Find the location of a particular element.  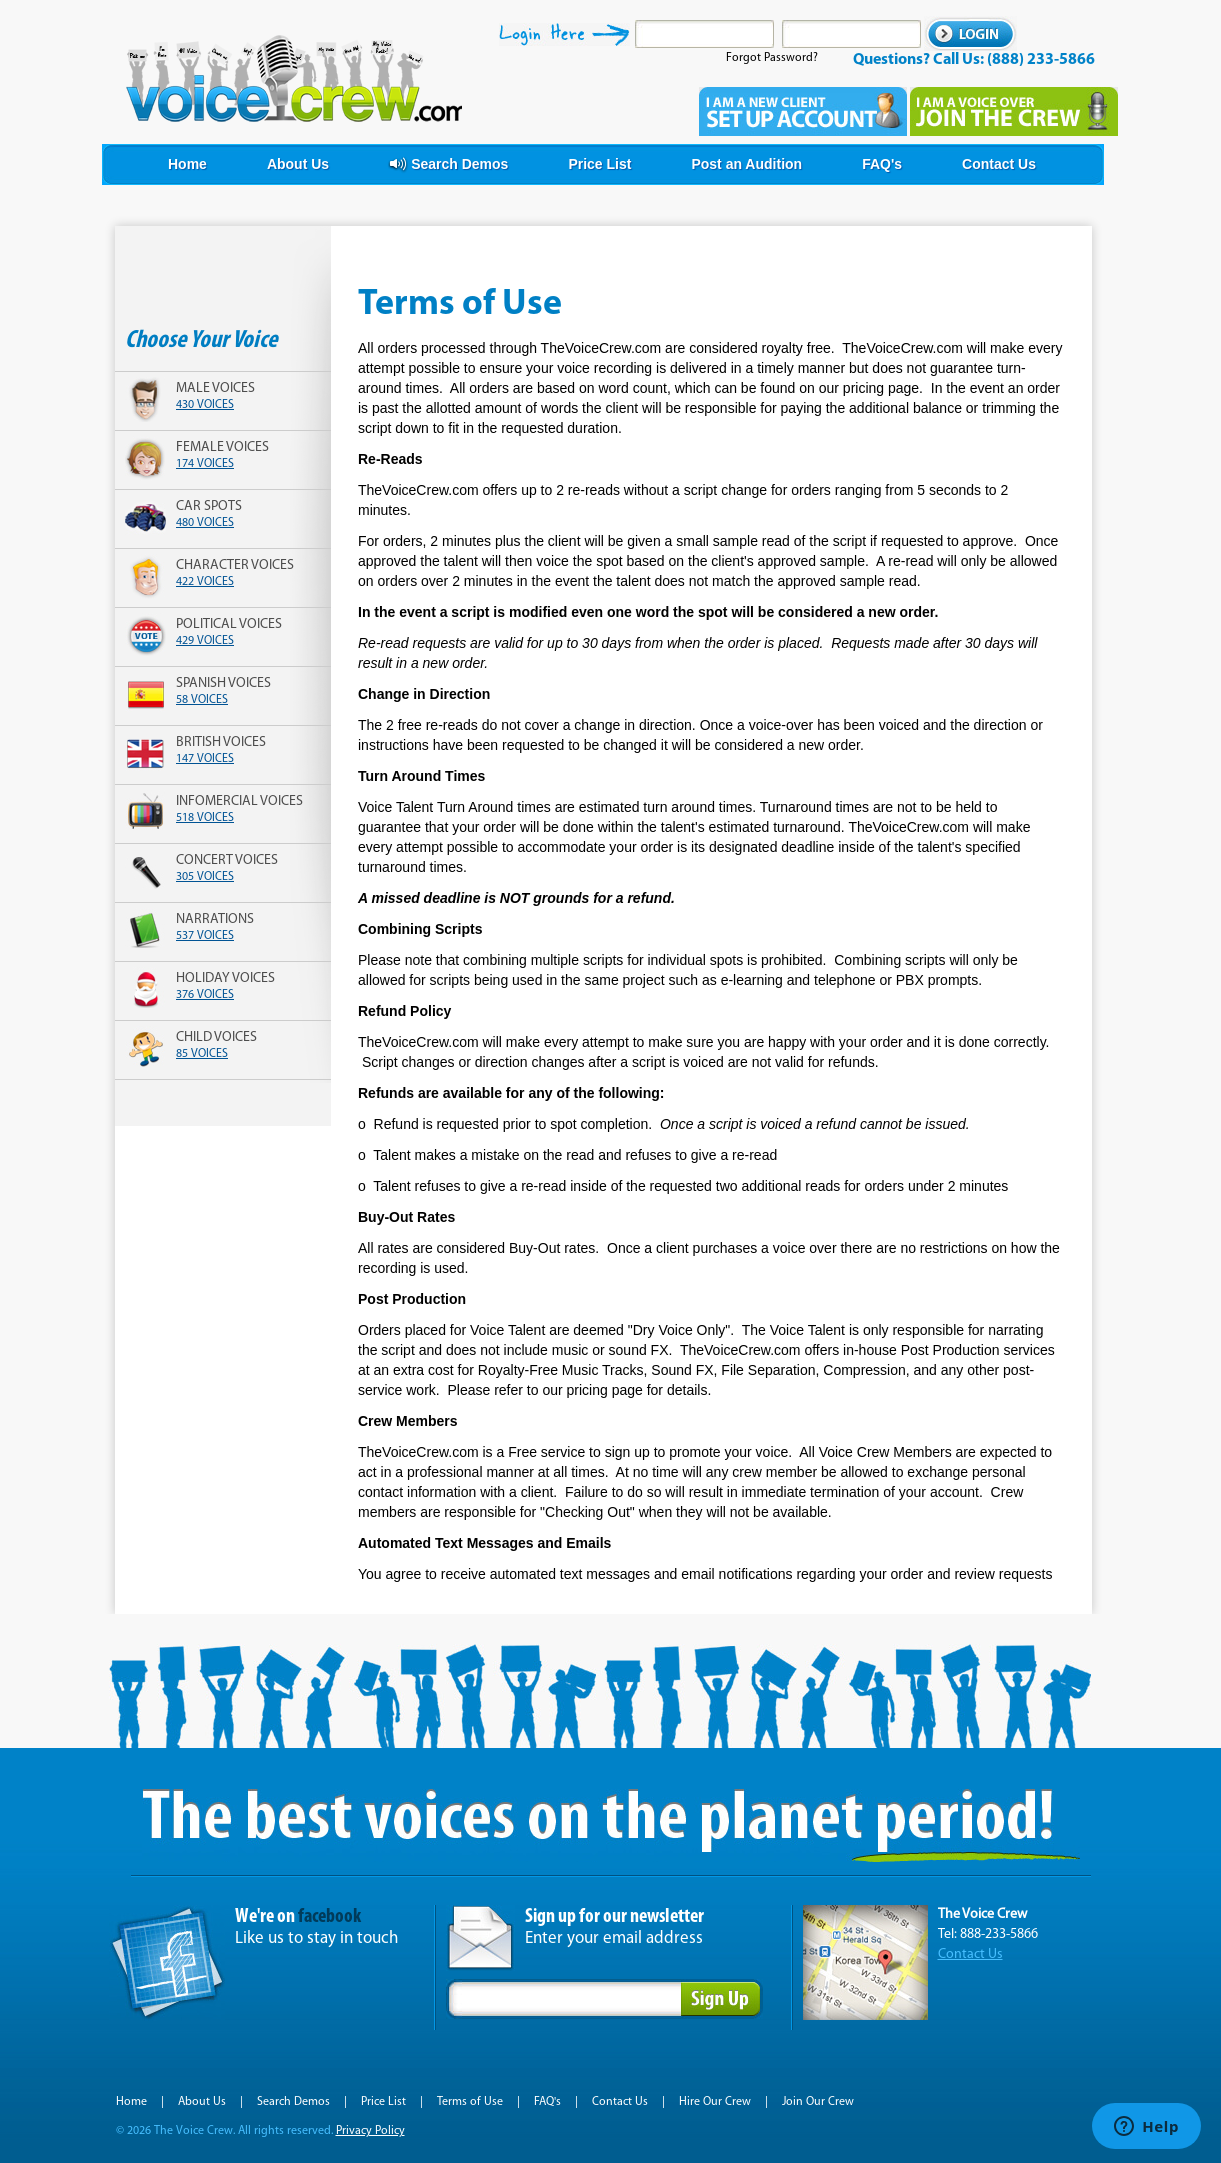

FAQ's is located at coordinates (547, 2102).